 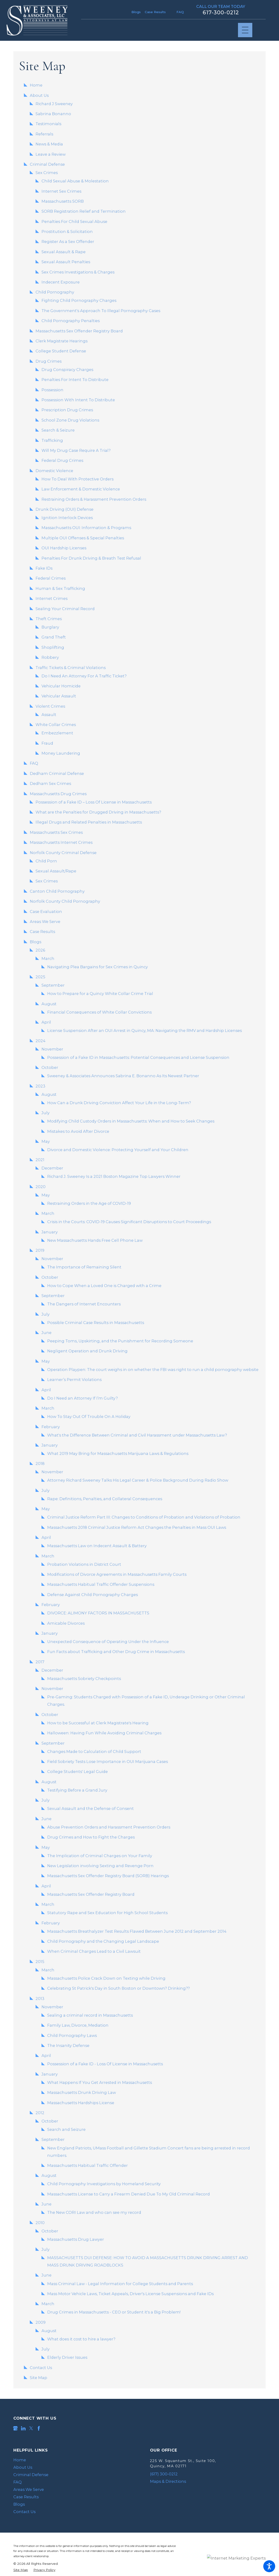 What do you see at coordinates (104, 1285) in the screenshot?
I see `How to Cope When a Loved One is Charged with a Crime` at bounding box center [104, 1285].